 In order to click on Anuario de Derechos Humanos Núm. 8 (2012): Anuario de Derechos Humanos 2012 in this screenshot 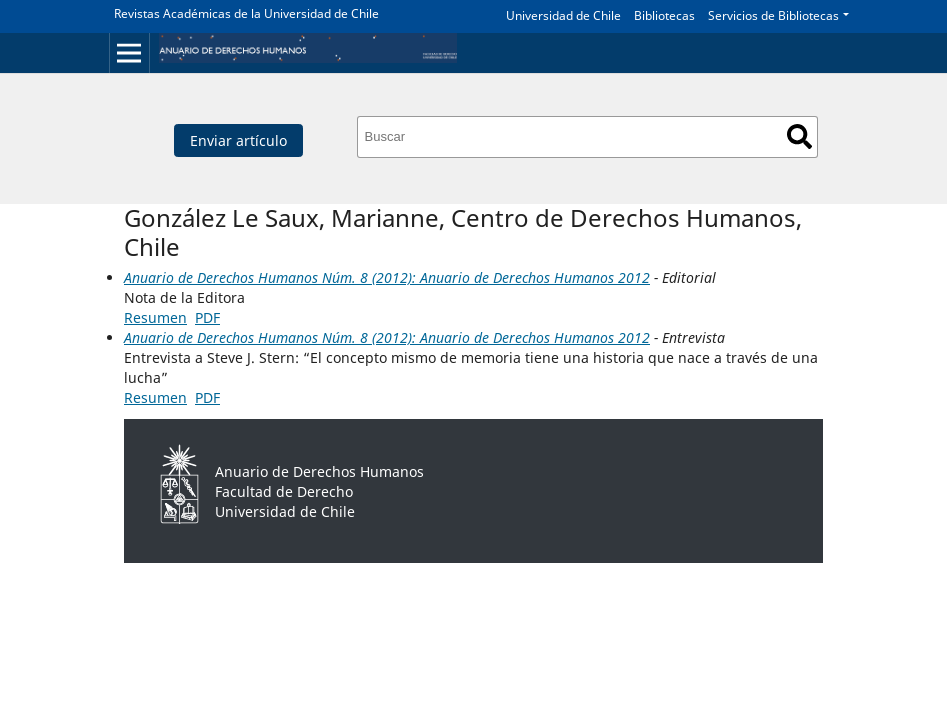, I will do `click(387, 277)`.